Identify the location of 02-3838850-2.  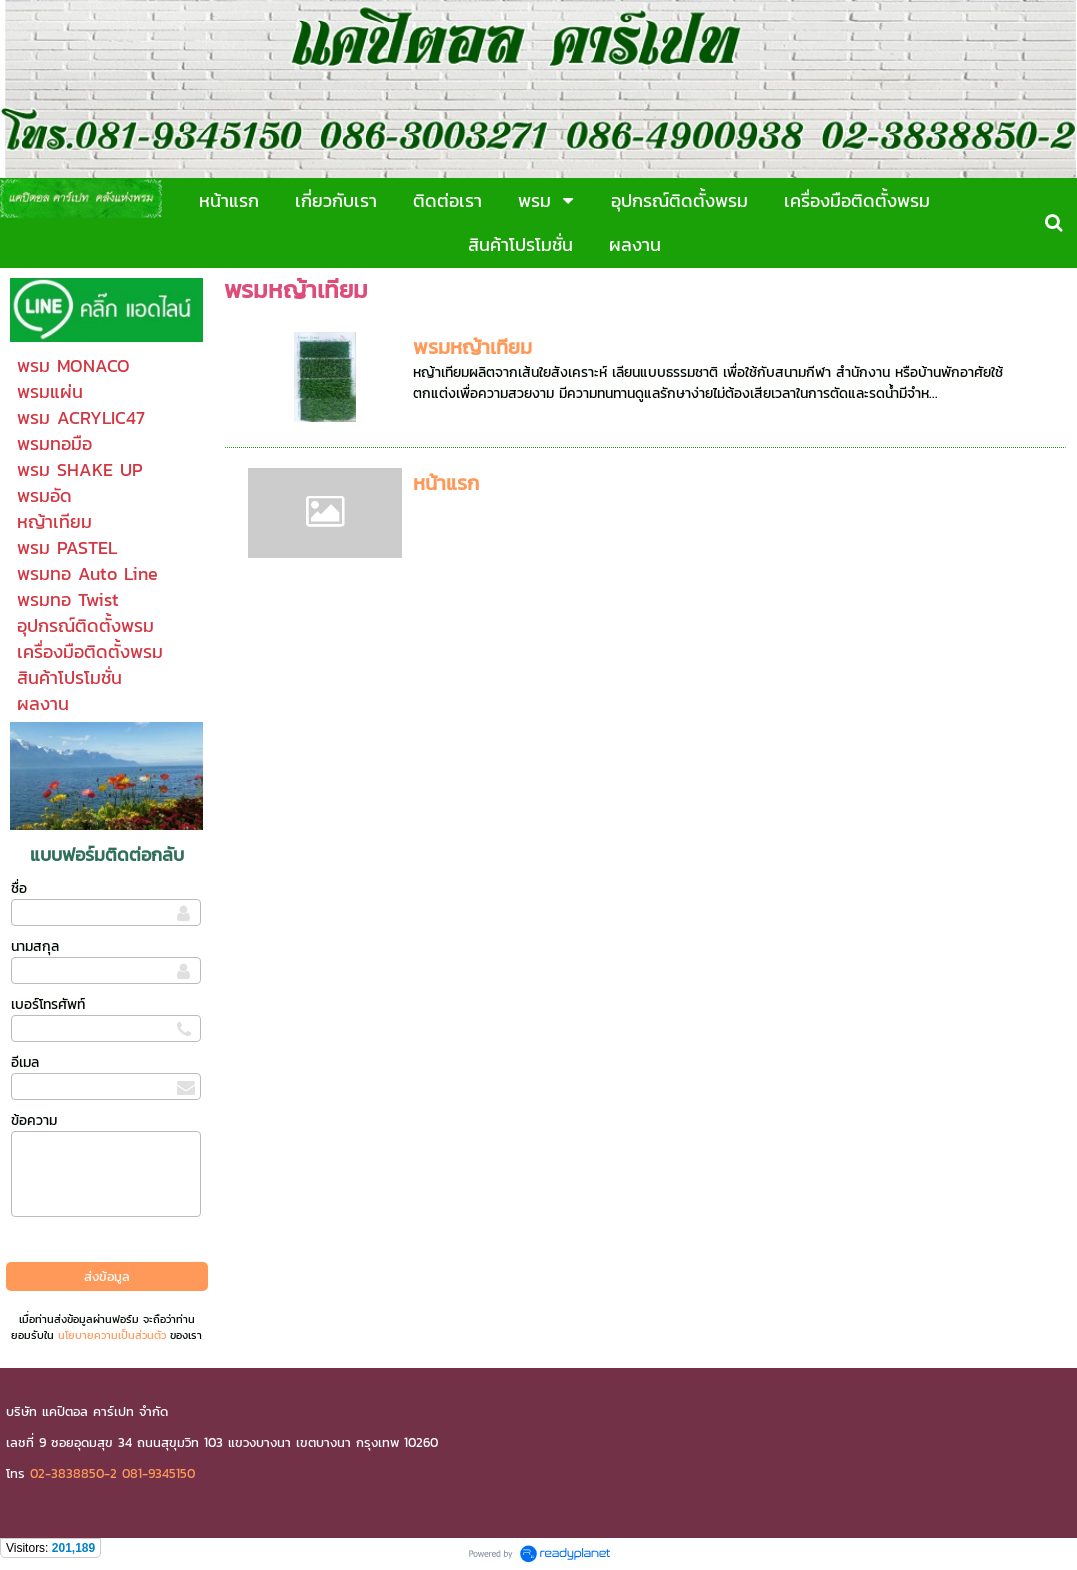
(73, 1473).